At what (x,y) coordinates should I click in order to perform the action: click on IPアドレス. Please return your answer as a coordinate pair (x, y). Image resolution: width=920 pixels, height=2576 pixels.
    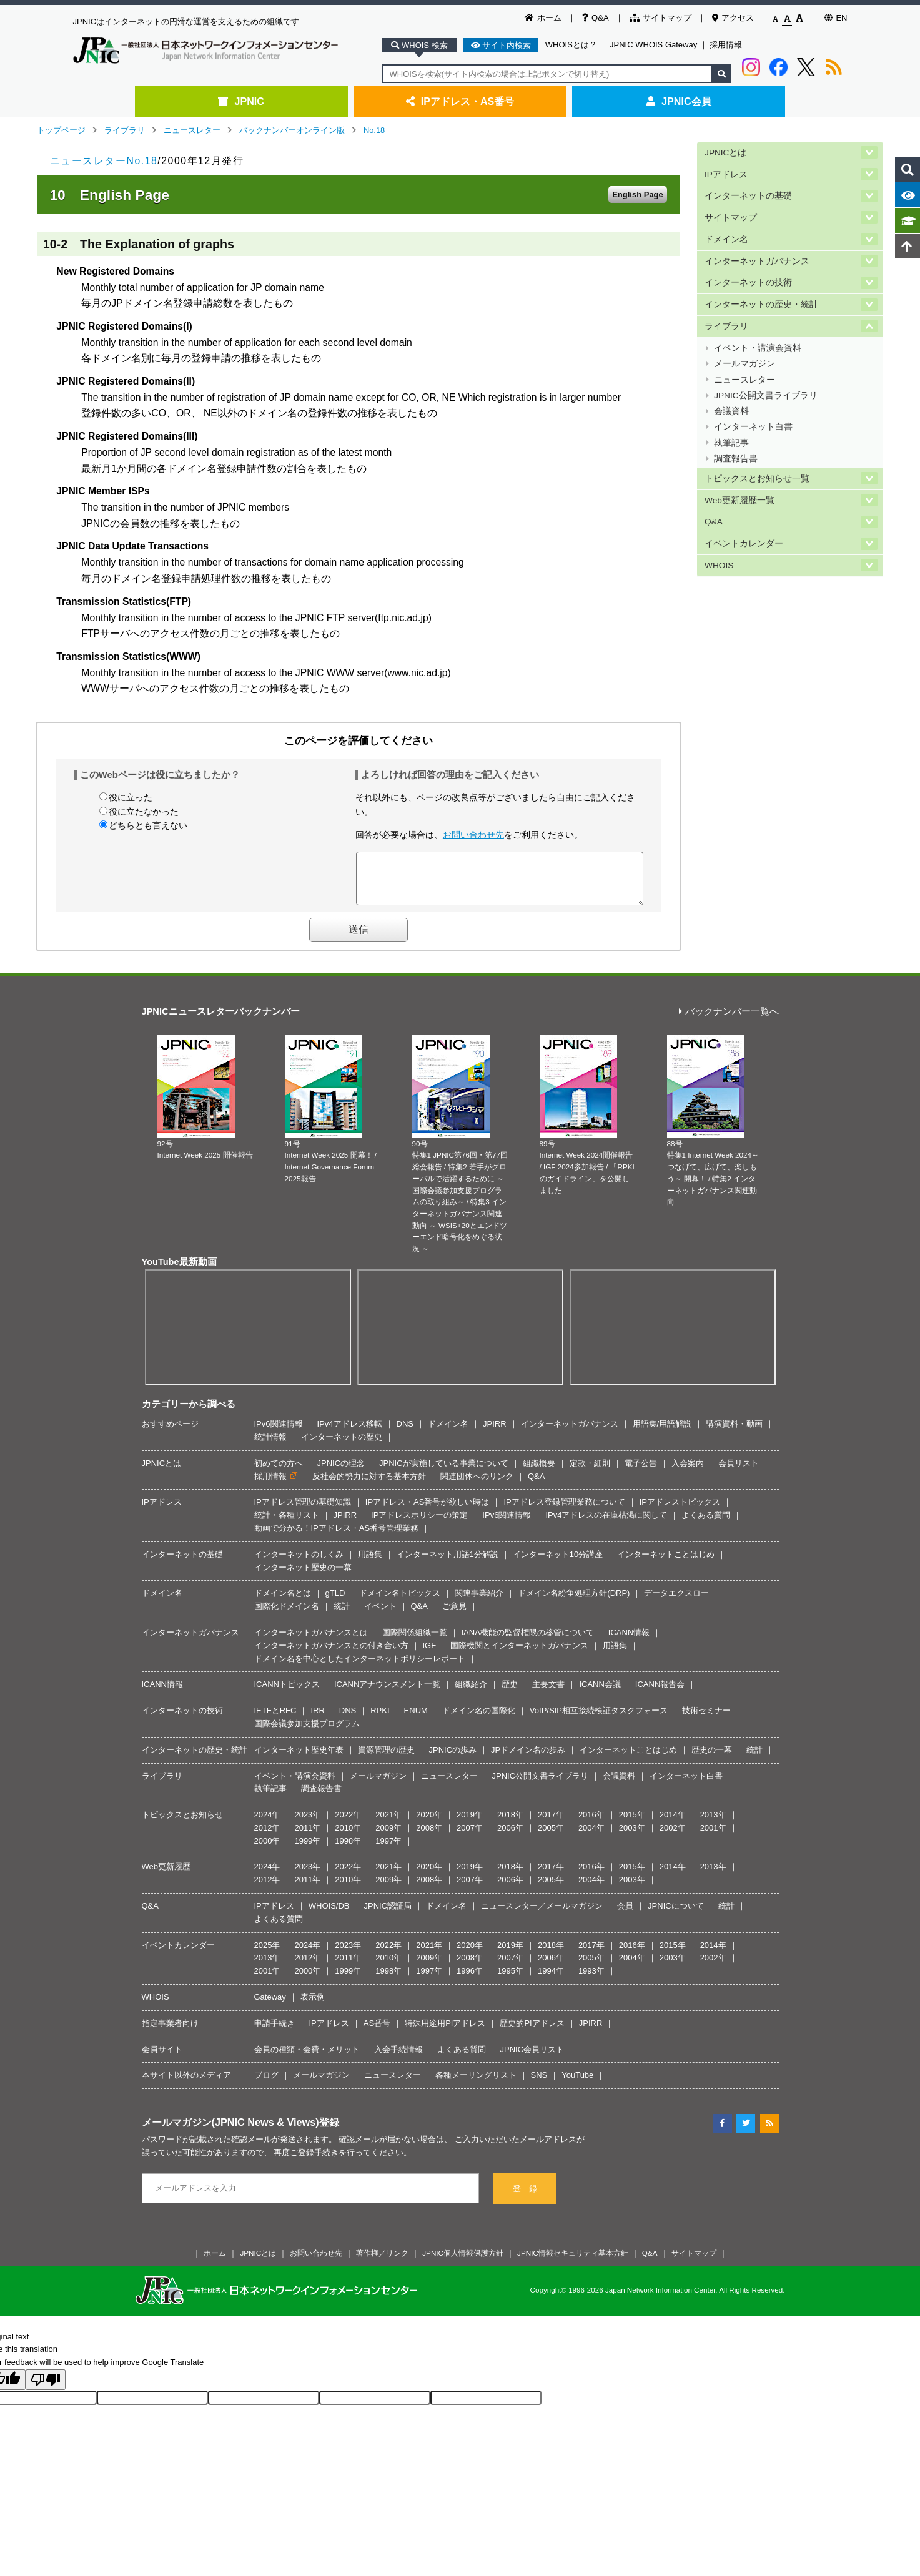
    Looking at the image, I should click on (726, 173).